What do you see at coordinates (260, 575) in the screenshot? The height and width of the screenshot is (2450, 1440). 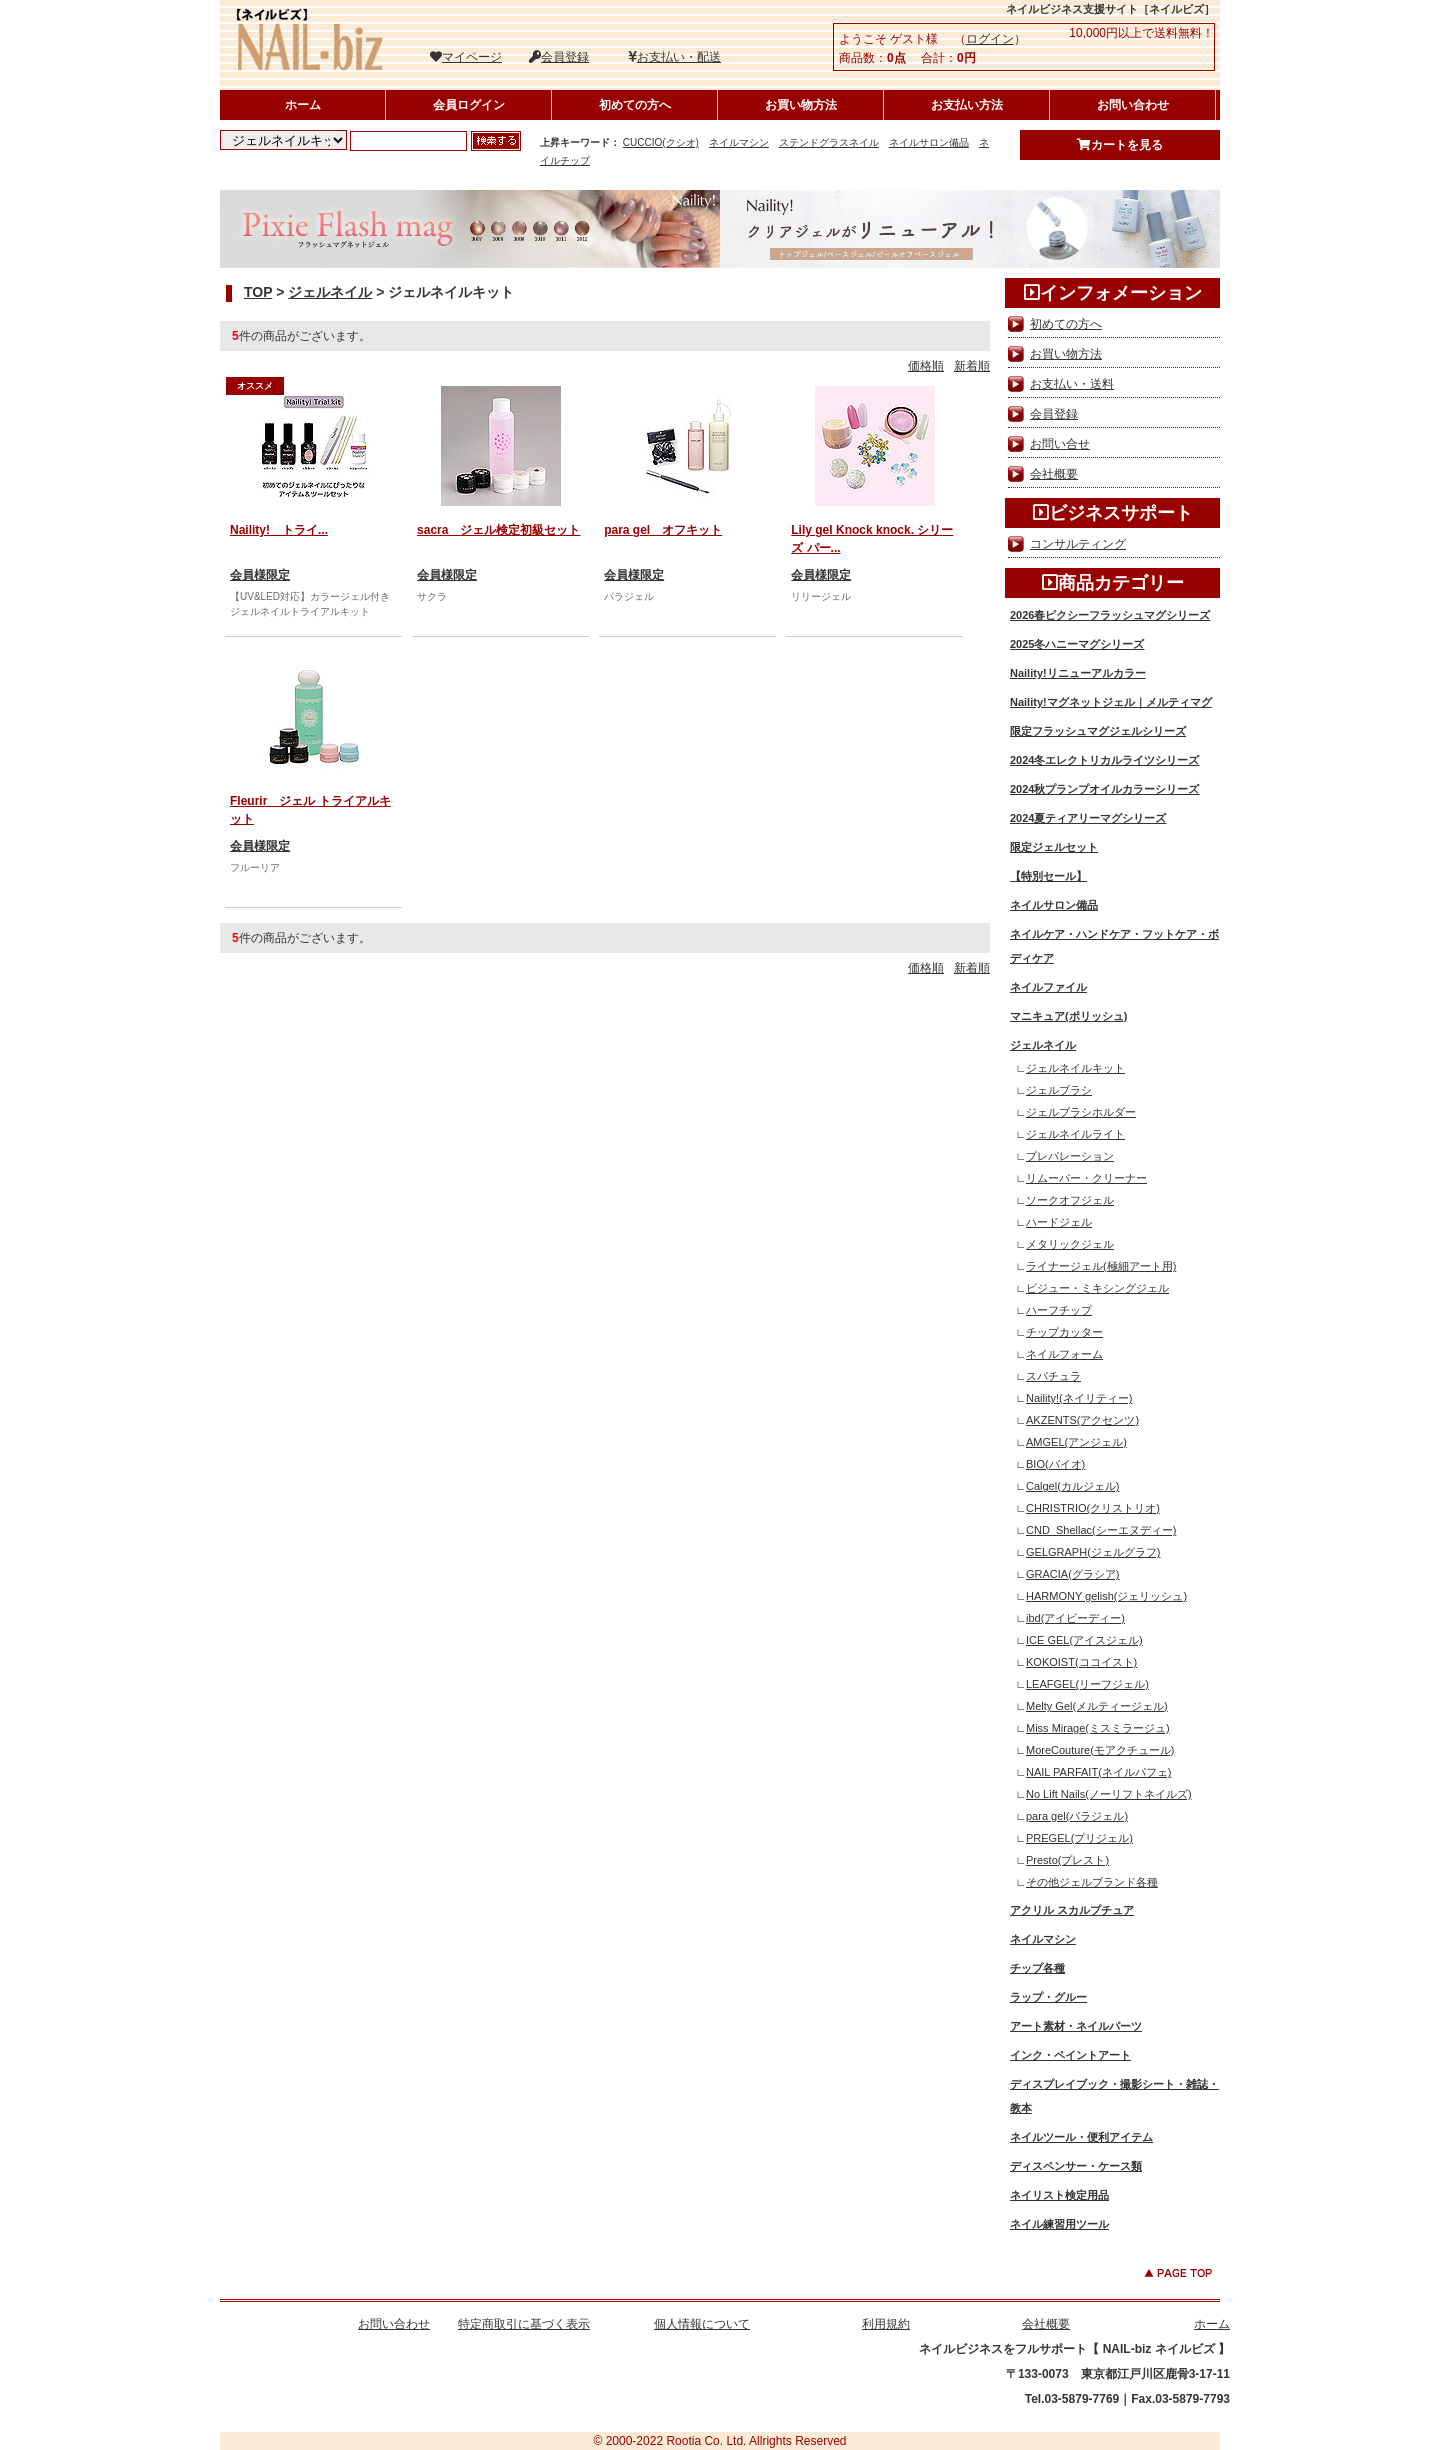 I see `会員様限定` at bounding box center [260, 575].